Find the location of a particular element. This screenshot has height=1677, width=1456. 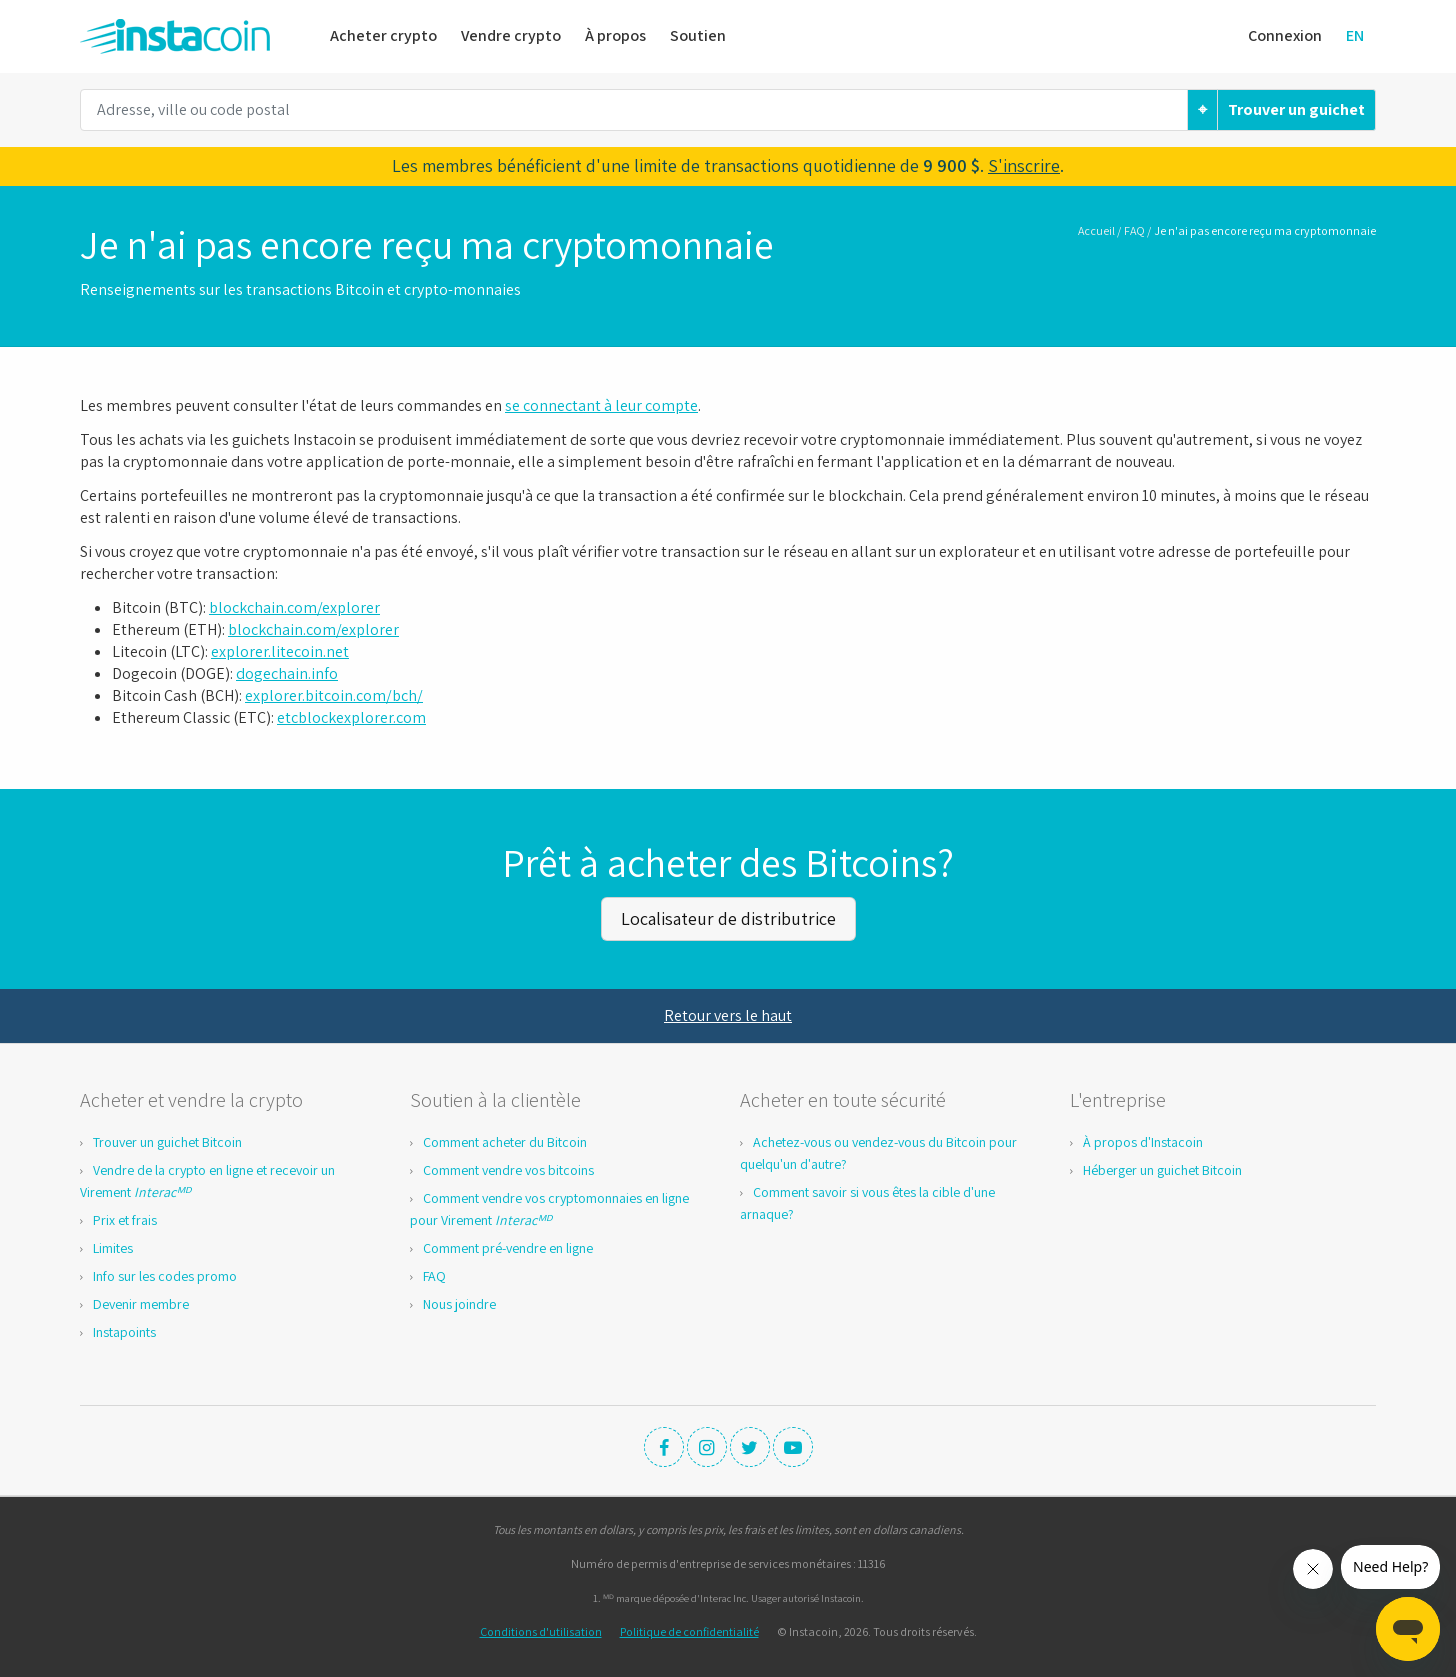

Trouver un guichet Bitcoin is located at coordinates (167, 1142).